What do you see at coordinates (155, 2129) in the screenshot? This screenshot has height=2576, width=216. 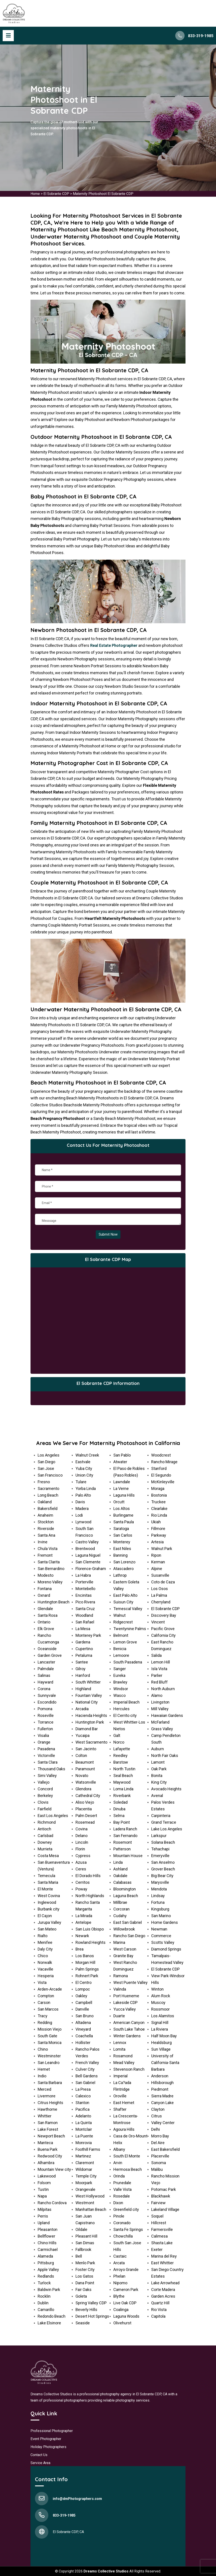 I see `Delhi` at bounding box center [155, 2129].